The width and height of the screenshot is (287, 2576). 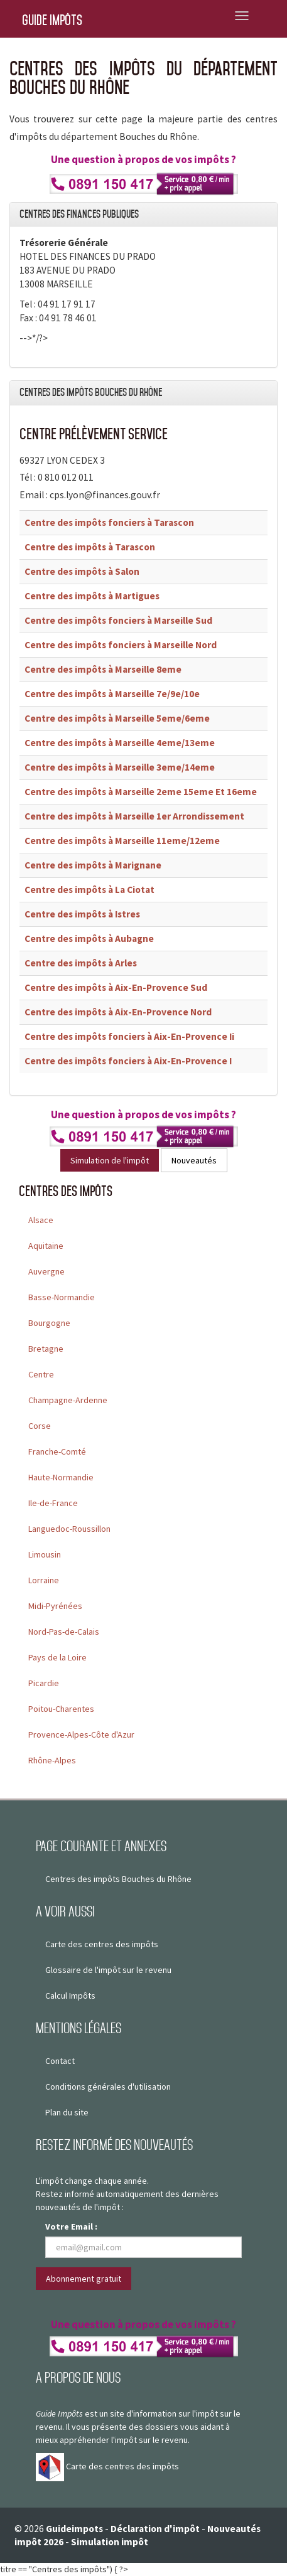 I want to click on Abonnement gratuit, so click(x=83, y=2278).